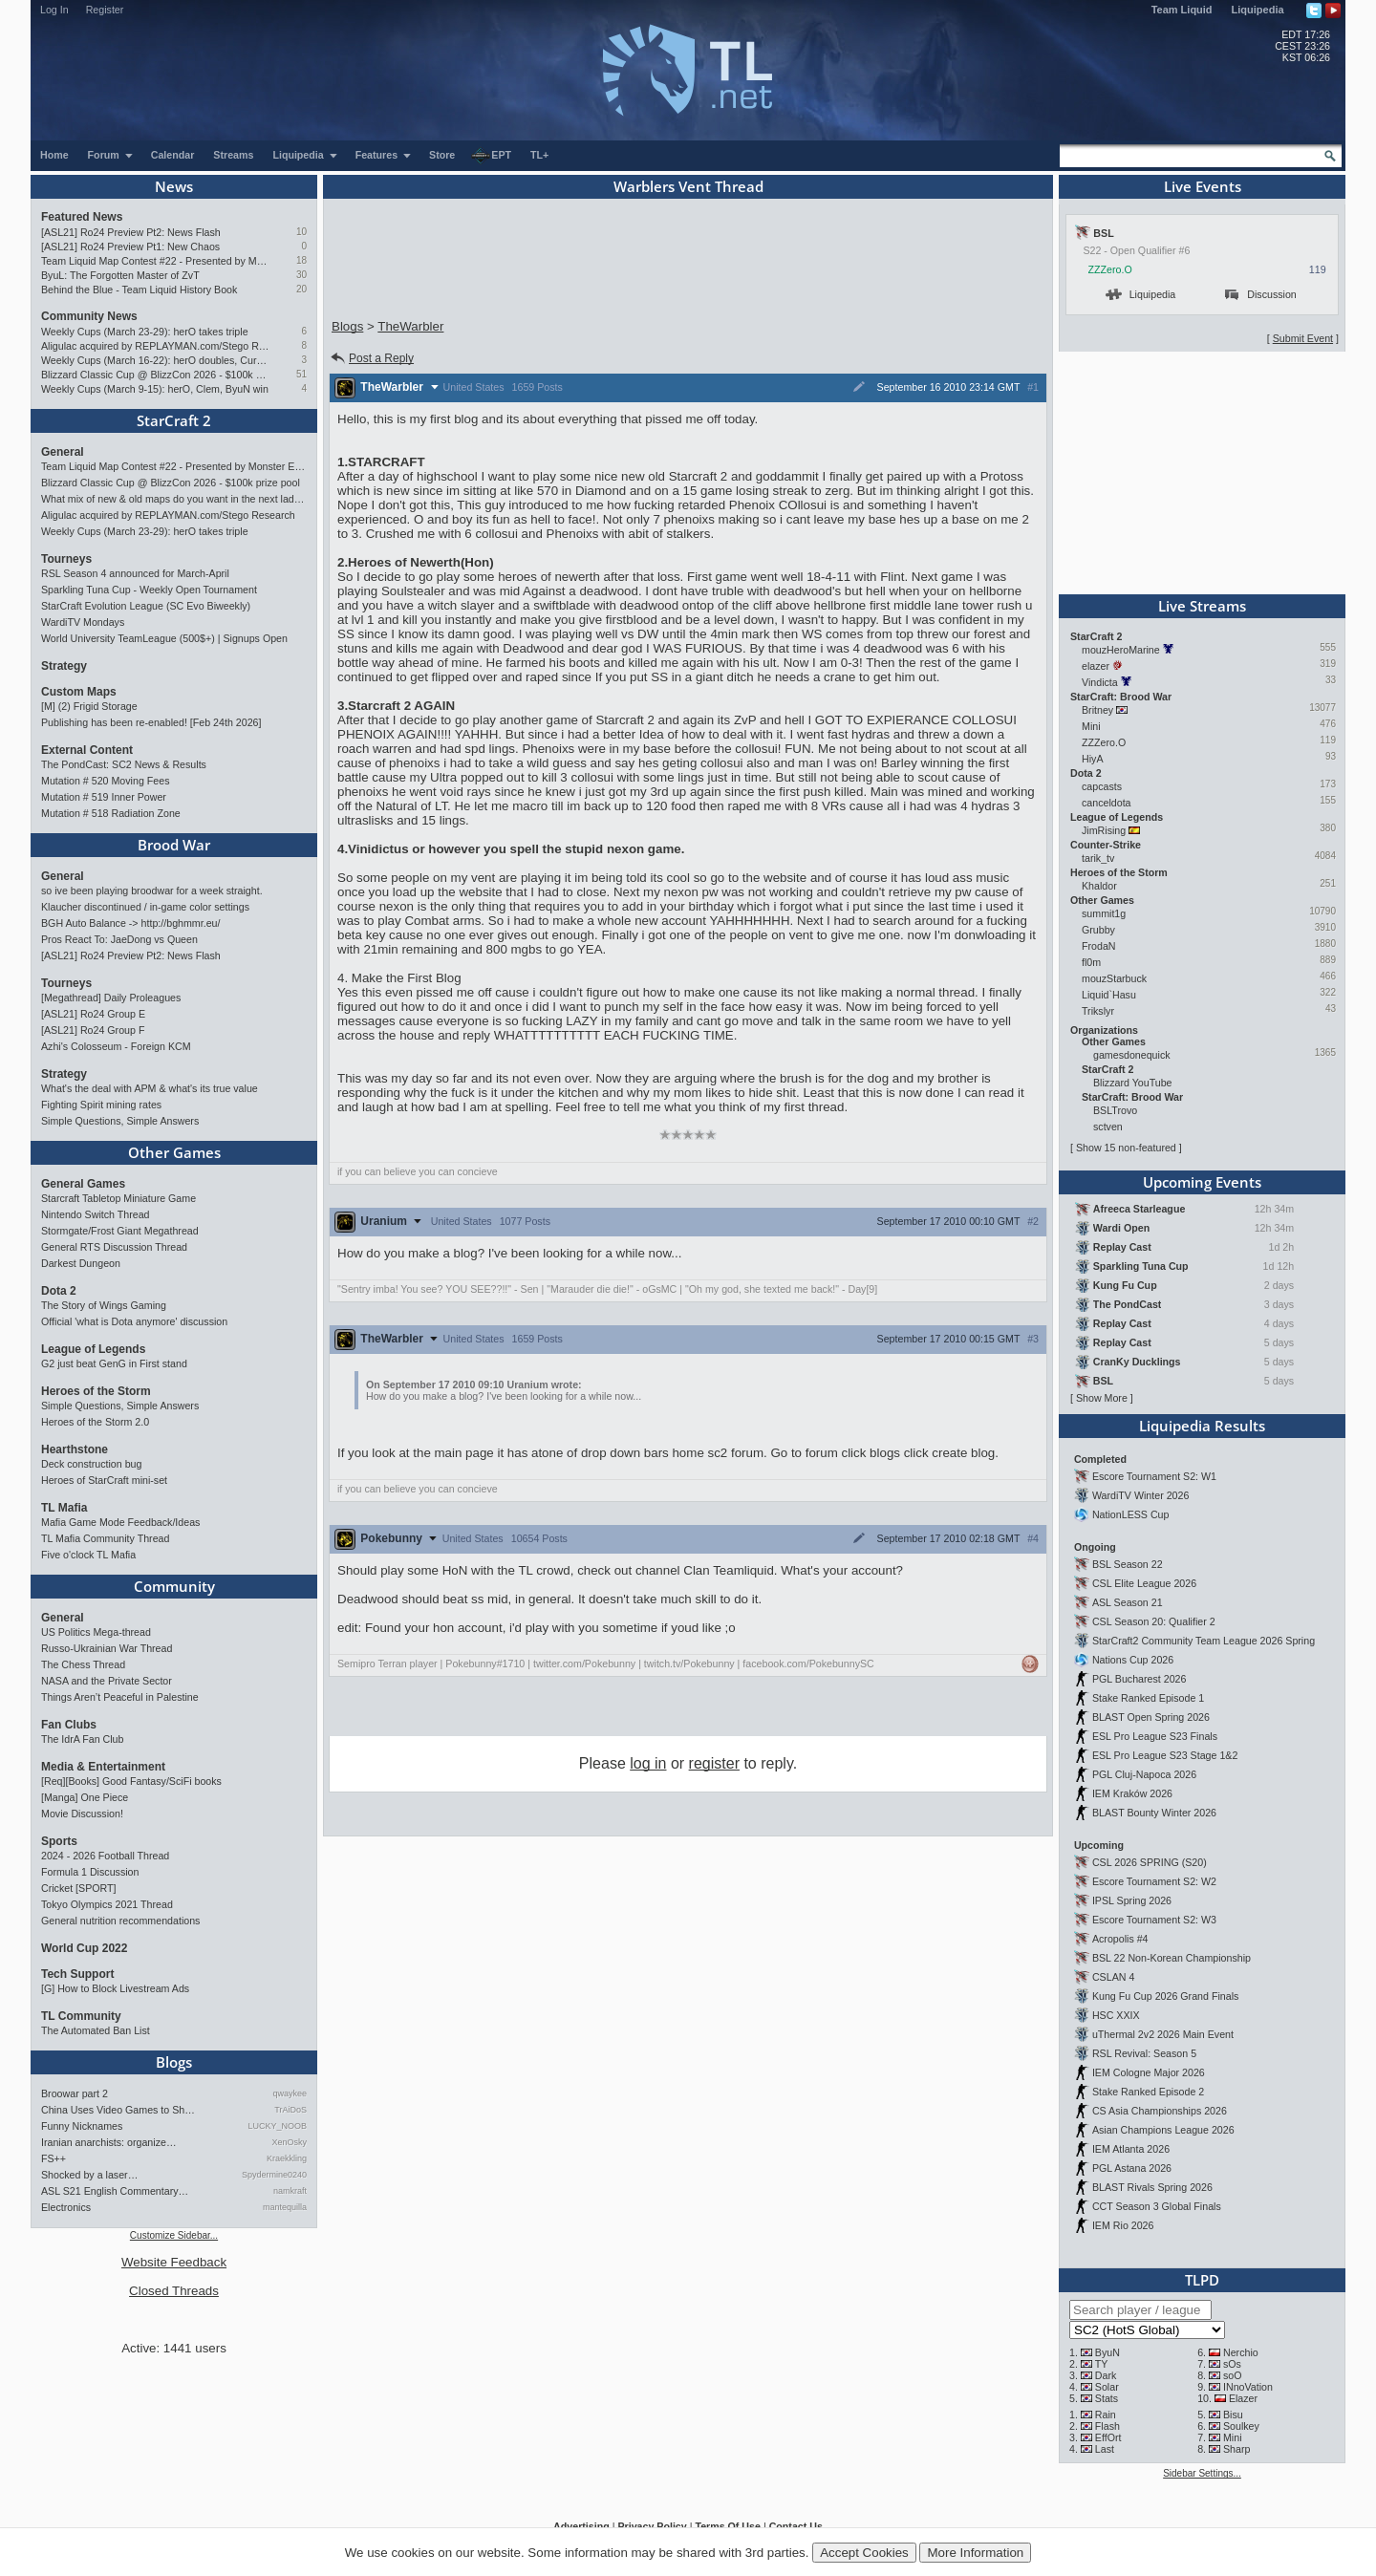 The height and width of the screenshot is (2576, 1376). I want to click on Weekly Cups (March 23-29): herO takes triple, so click(144, 331).